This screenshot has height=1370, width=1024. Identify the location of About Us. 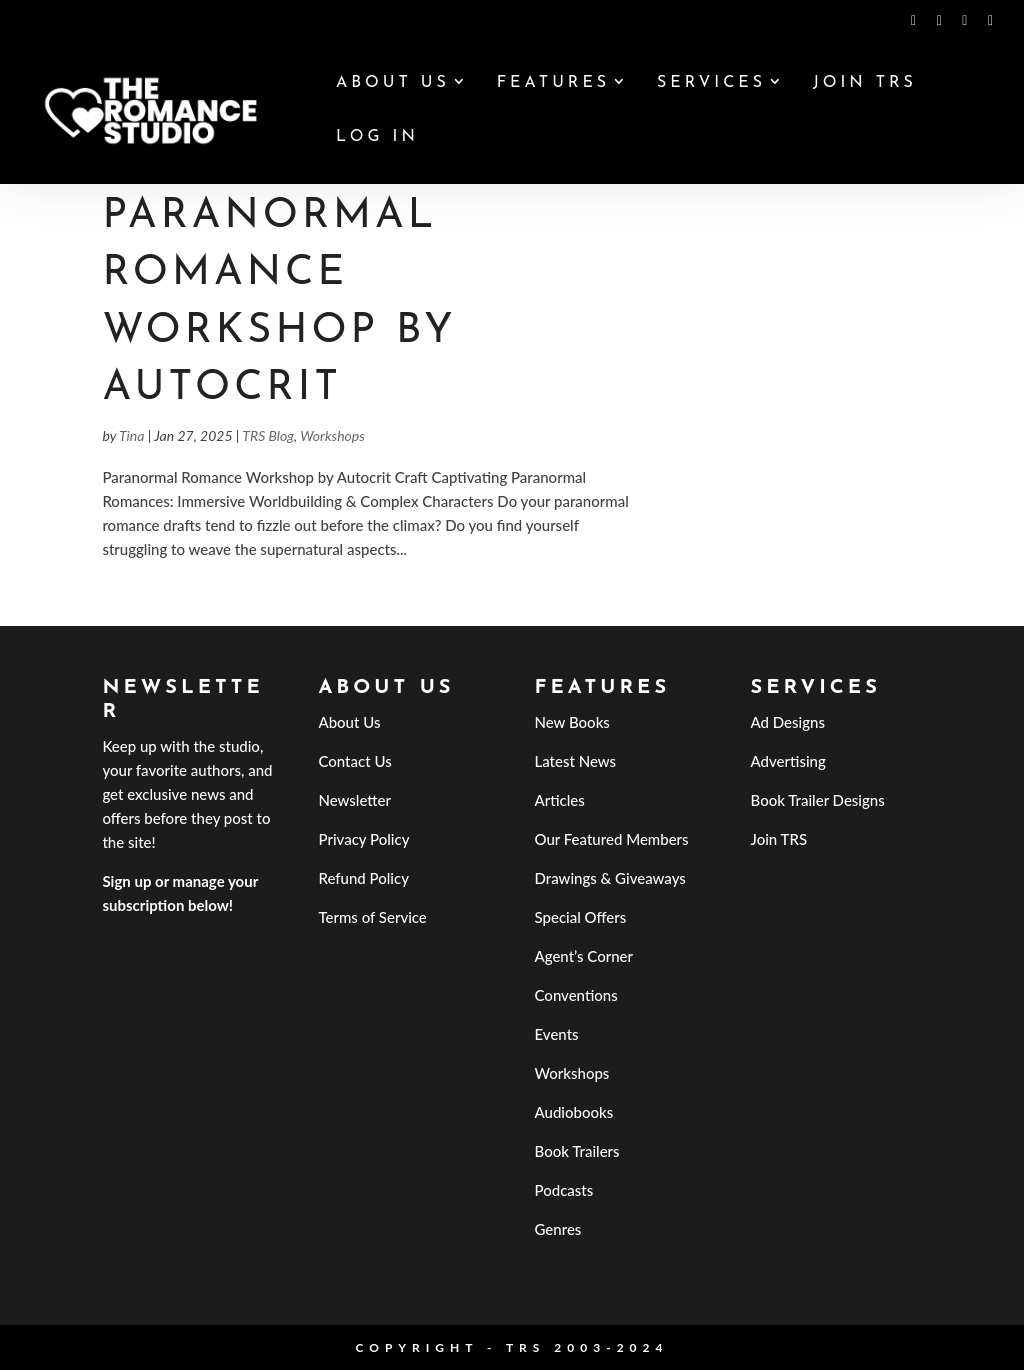
(393, 83).